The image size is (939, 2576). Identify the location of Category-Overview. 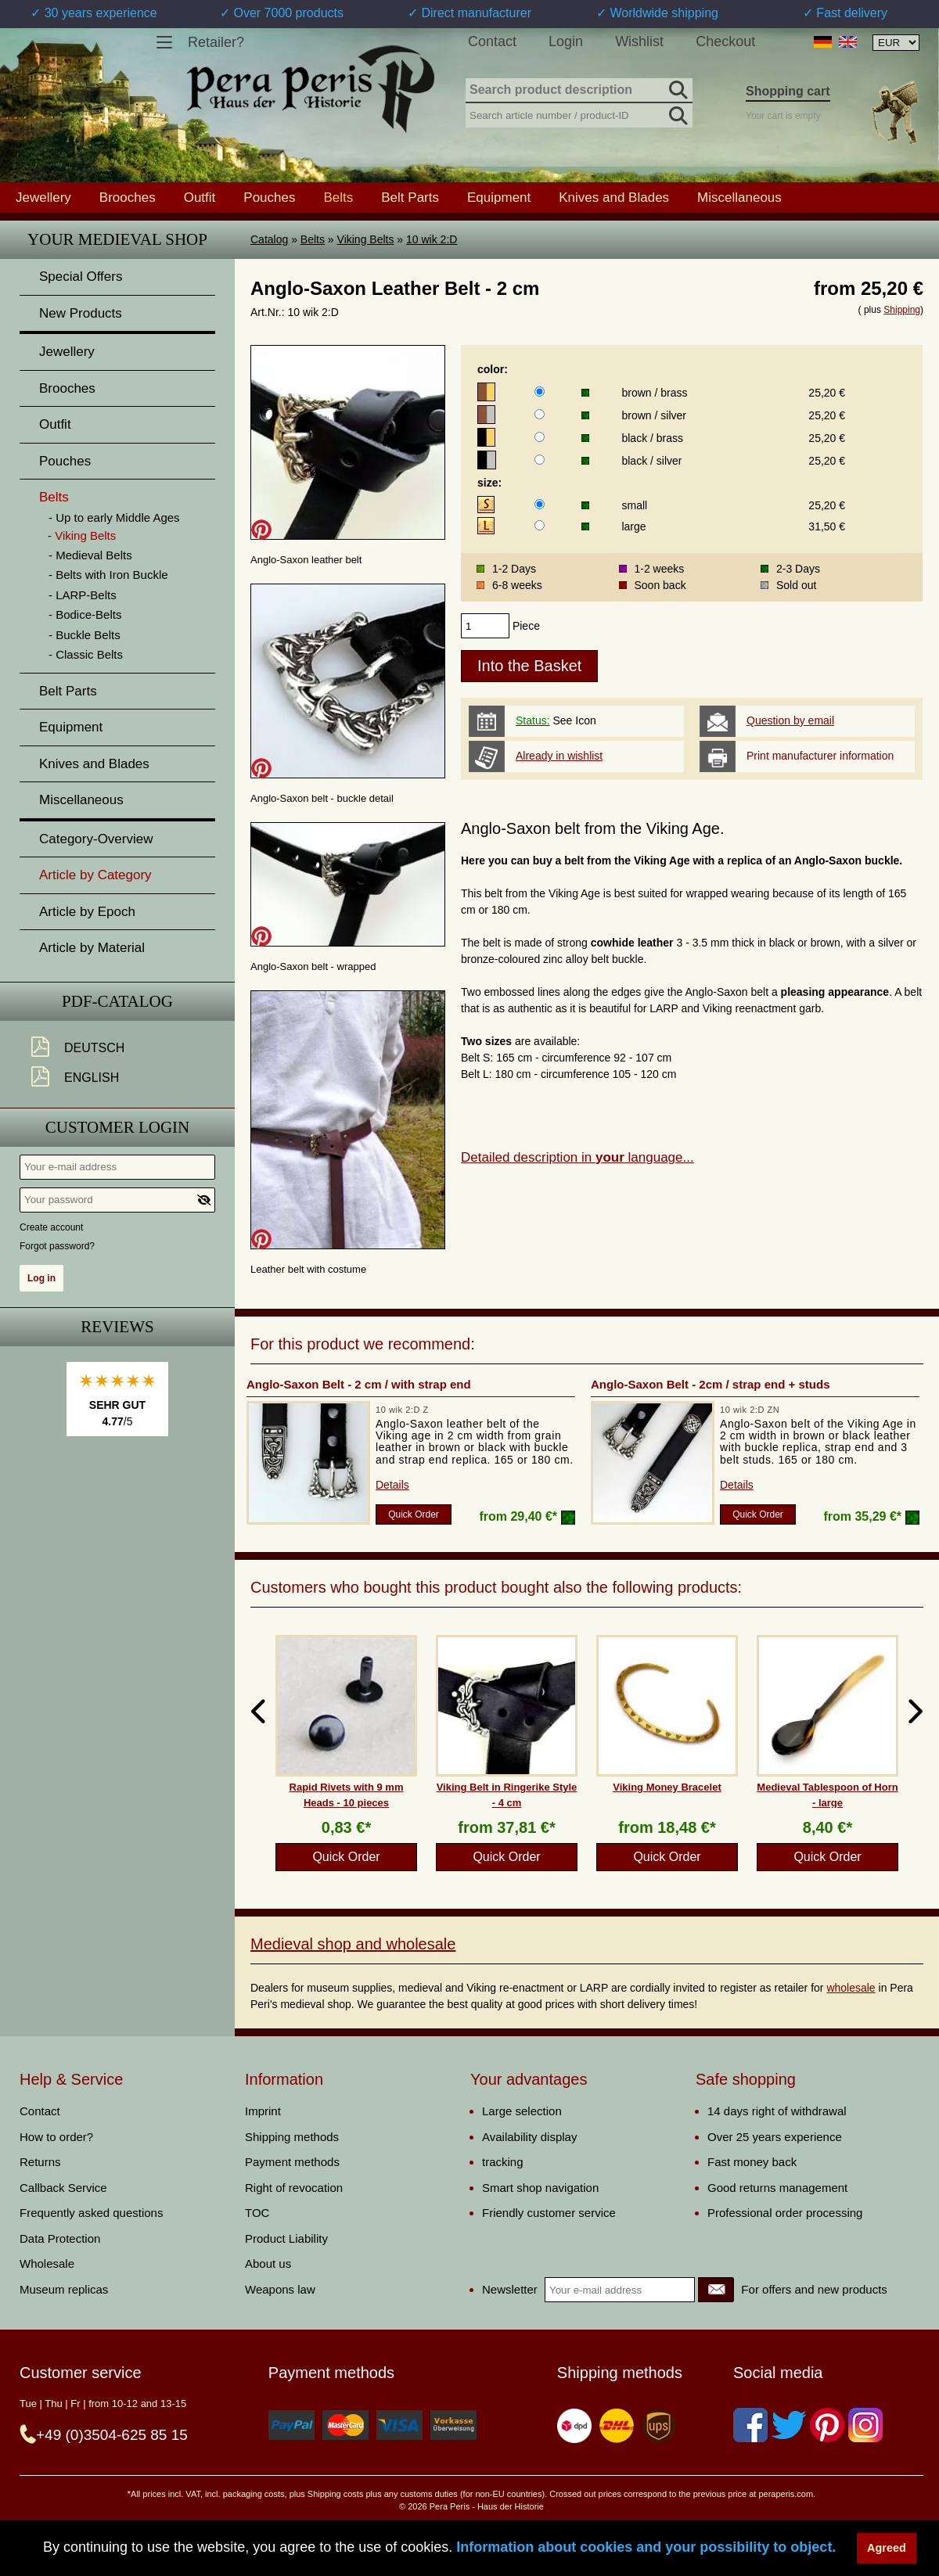
(96, 839).